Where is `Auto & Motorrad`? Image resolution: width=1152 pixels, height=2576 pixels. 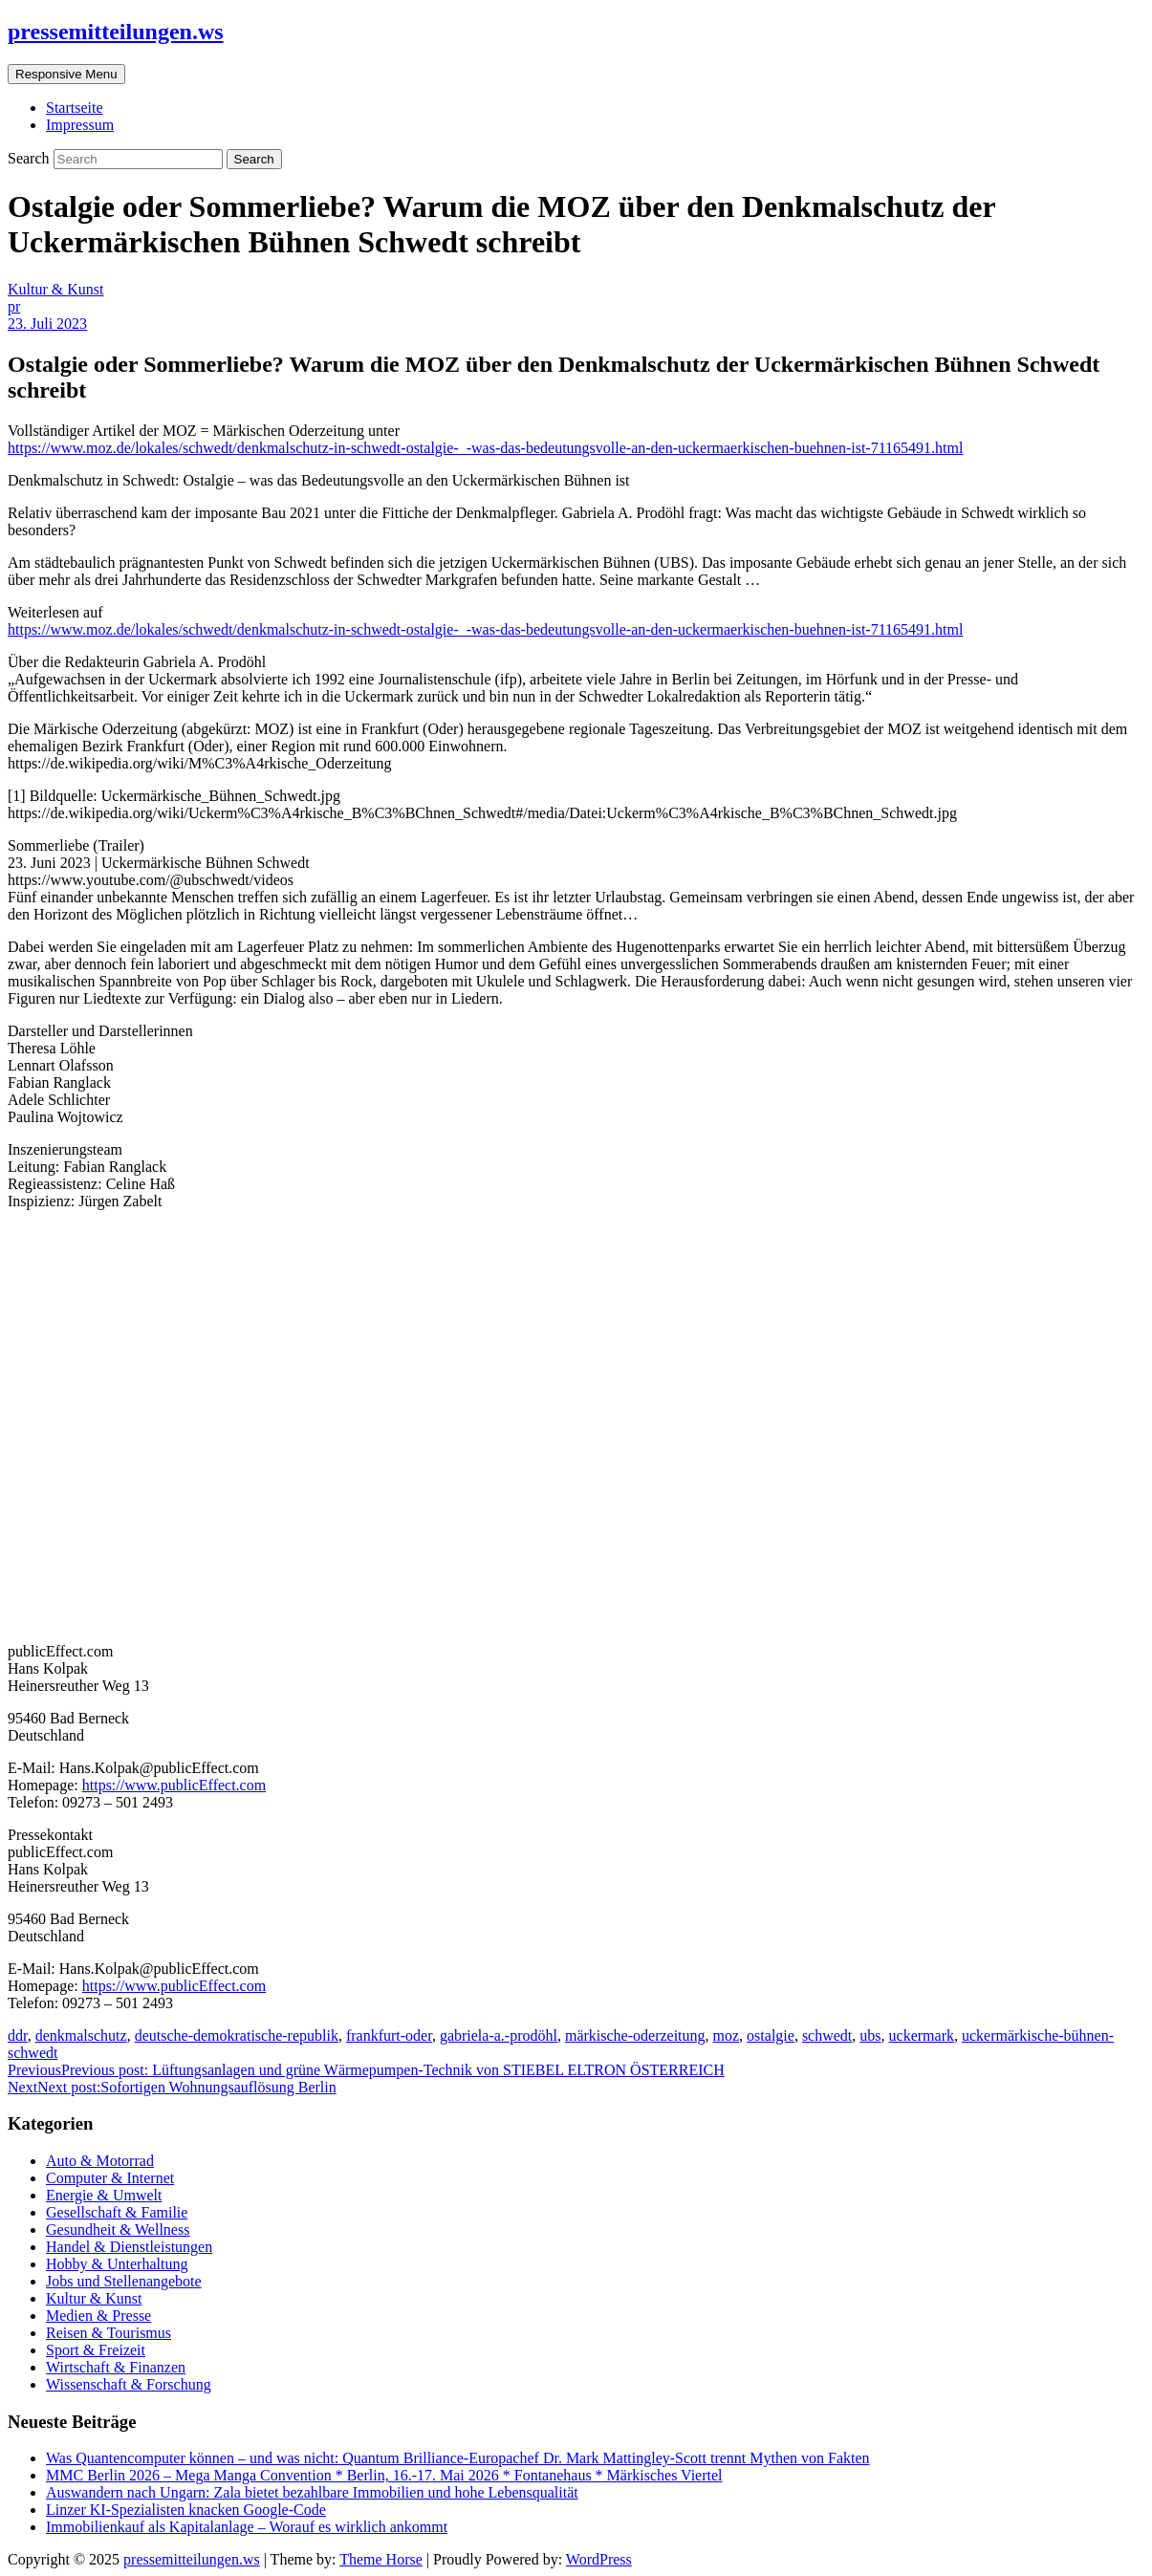
Auto & Motorrad is located at coordinates (100, 2161).